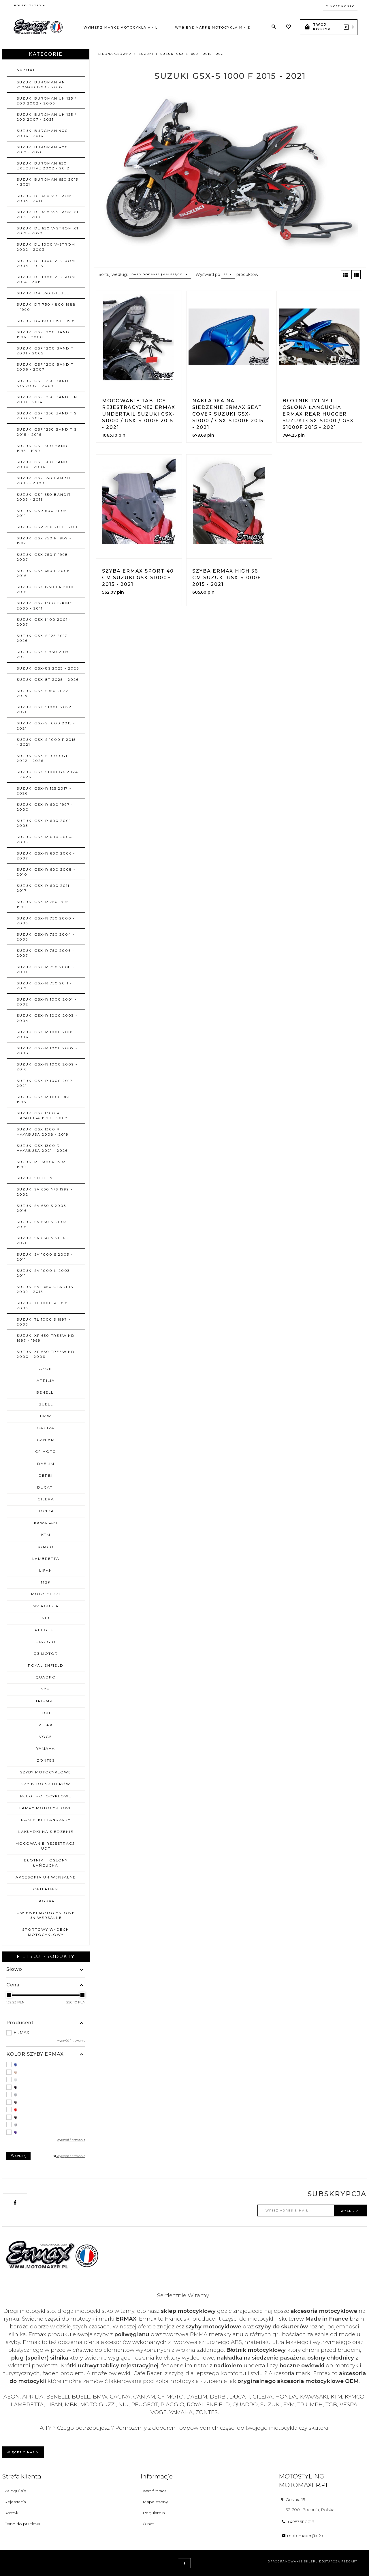  Describe the element at coordinates (121, 27) in the screenshot. I see `Wybierz markę motocykla A - L` at that location.